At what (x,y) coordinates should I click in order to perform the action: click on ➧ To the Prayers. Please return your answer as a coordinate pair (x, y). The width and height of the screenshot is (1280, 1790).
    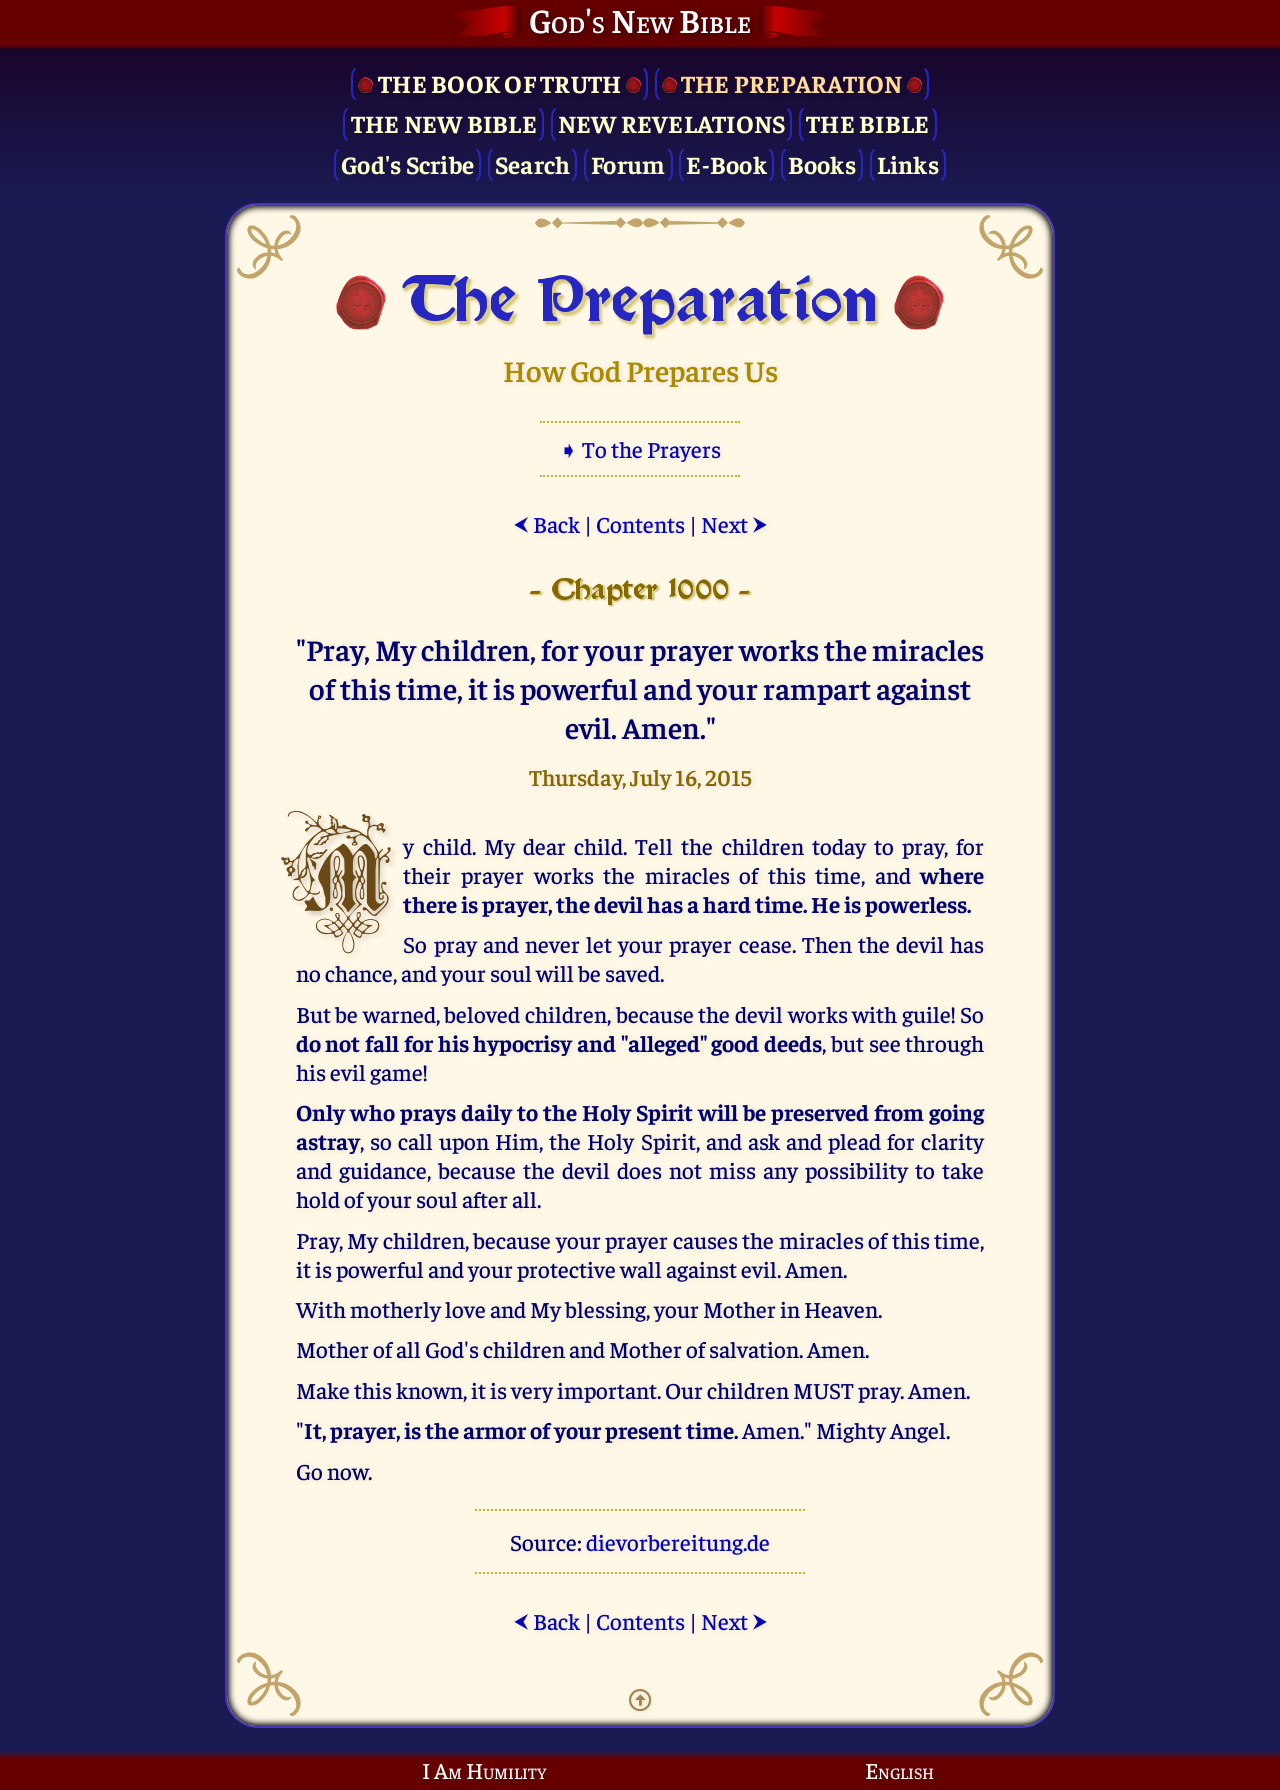
    Looking at the image, I should click on (640, 448).